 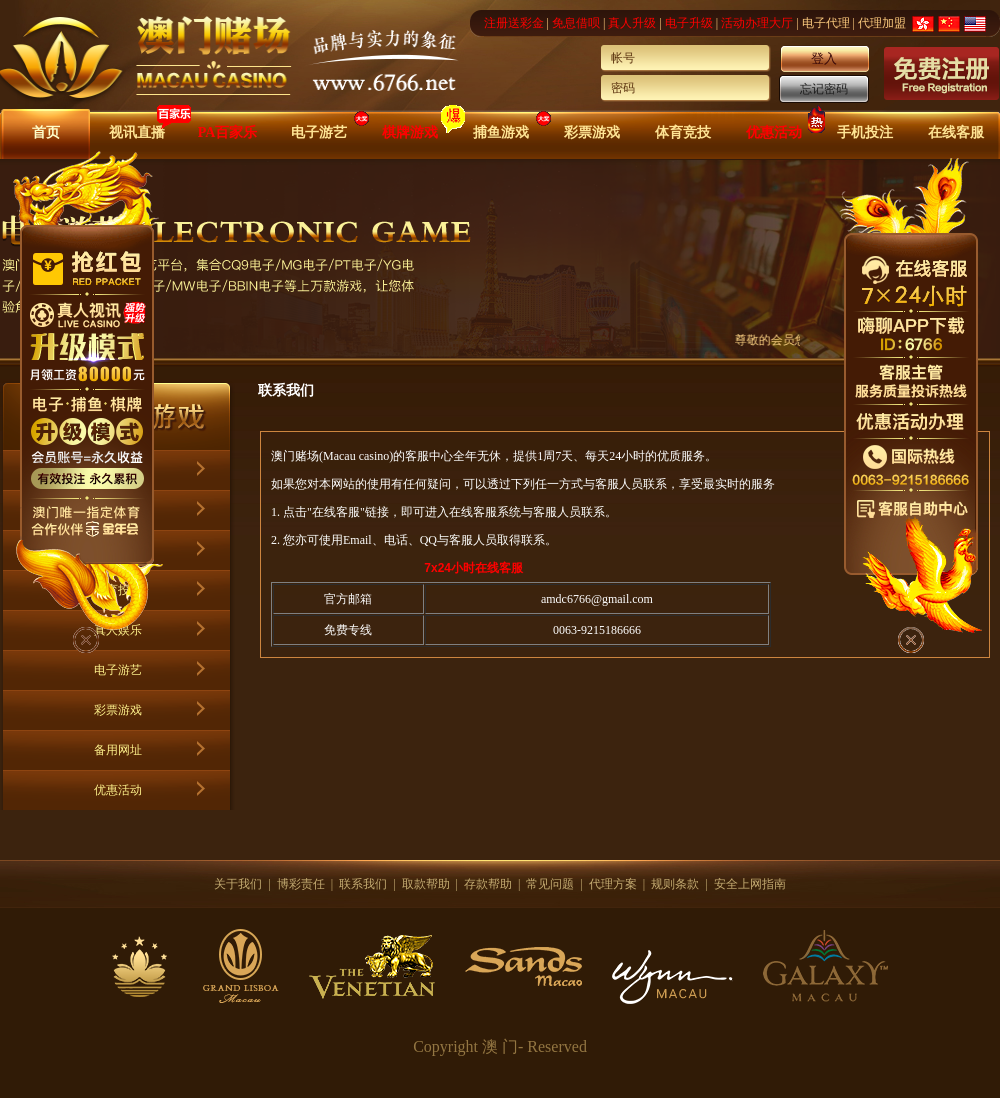 I want to click on 真人升级, so click(x=632, y=23).